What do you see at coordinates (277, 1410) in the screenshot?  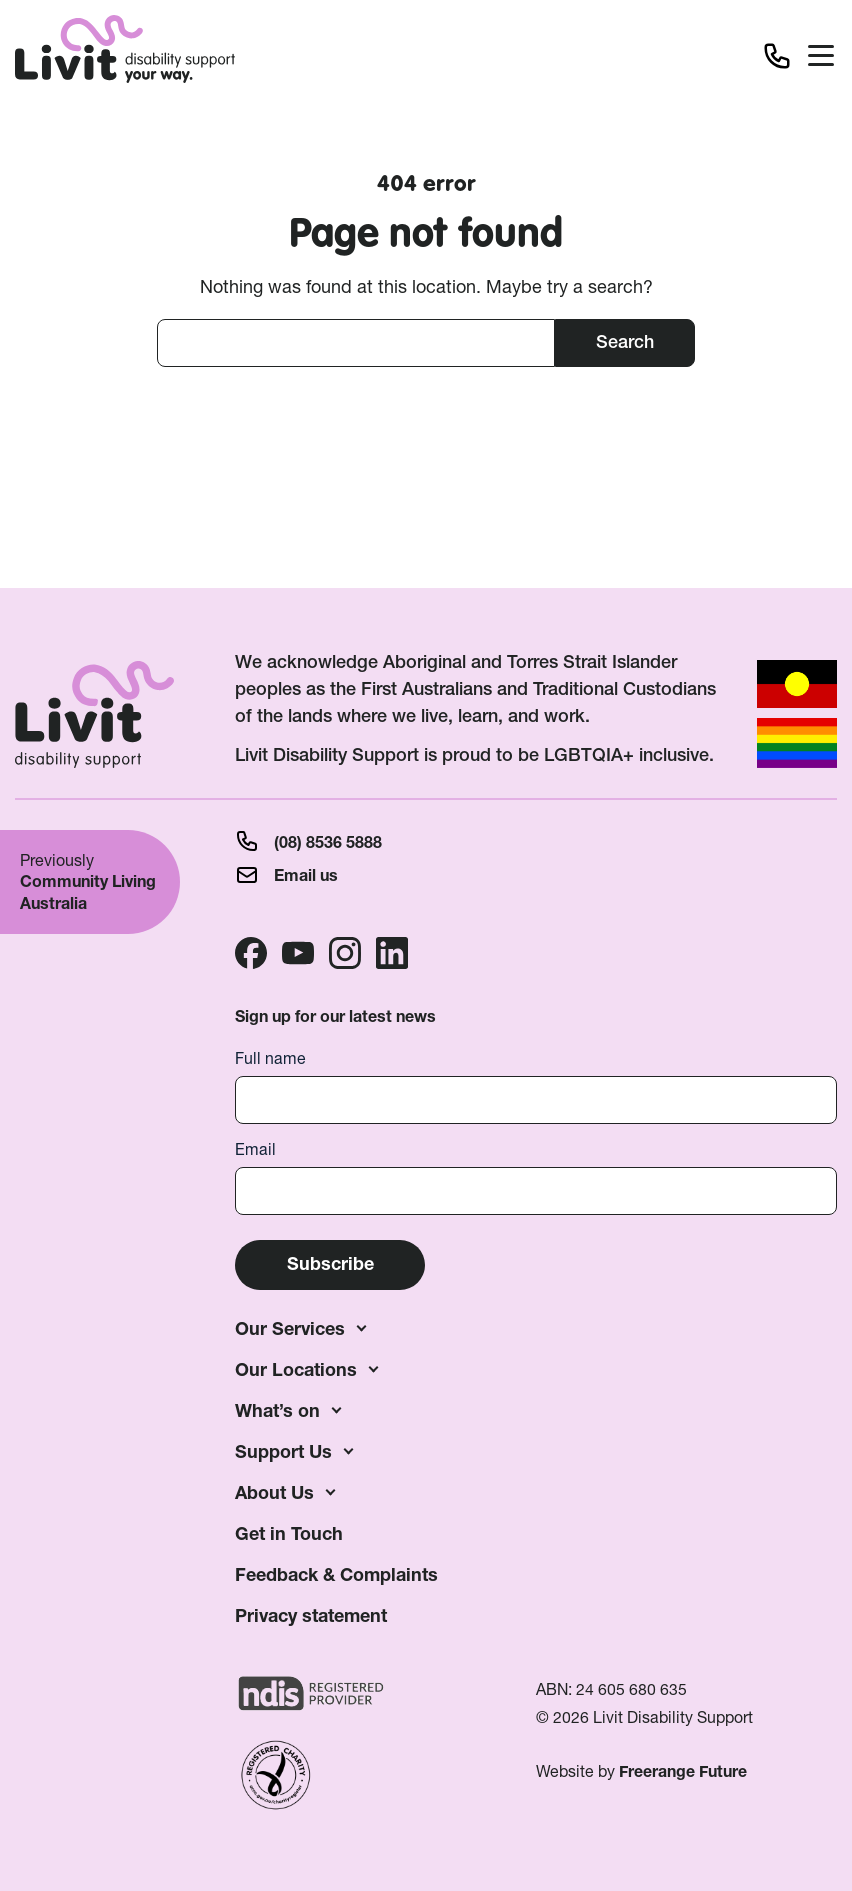 I see `What’s on` at bounding box center [277, 1410].